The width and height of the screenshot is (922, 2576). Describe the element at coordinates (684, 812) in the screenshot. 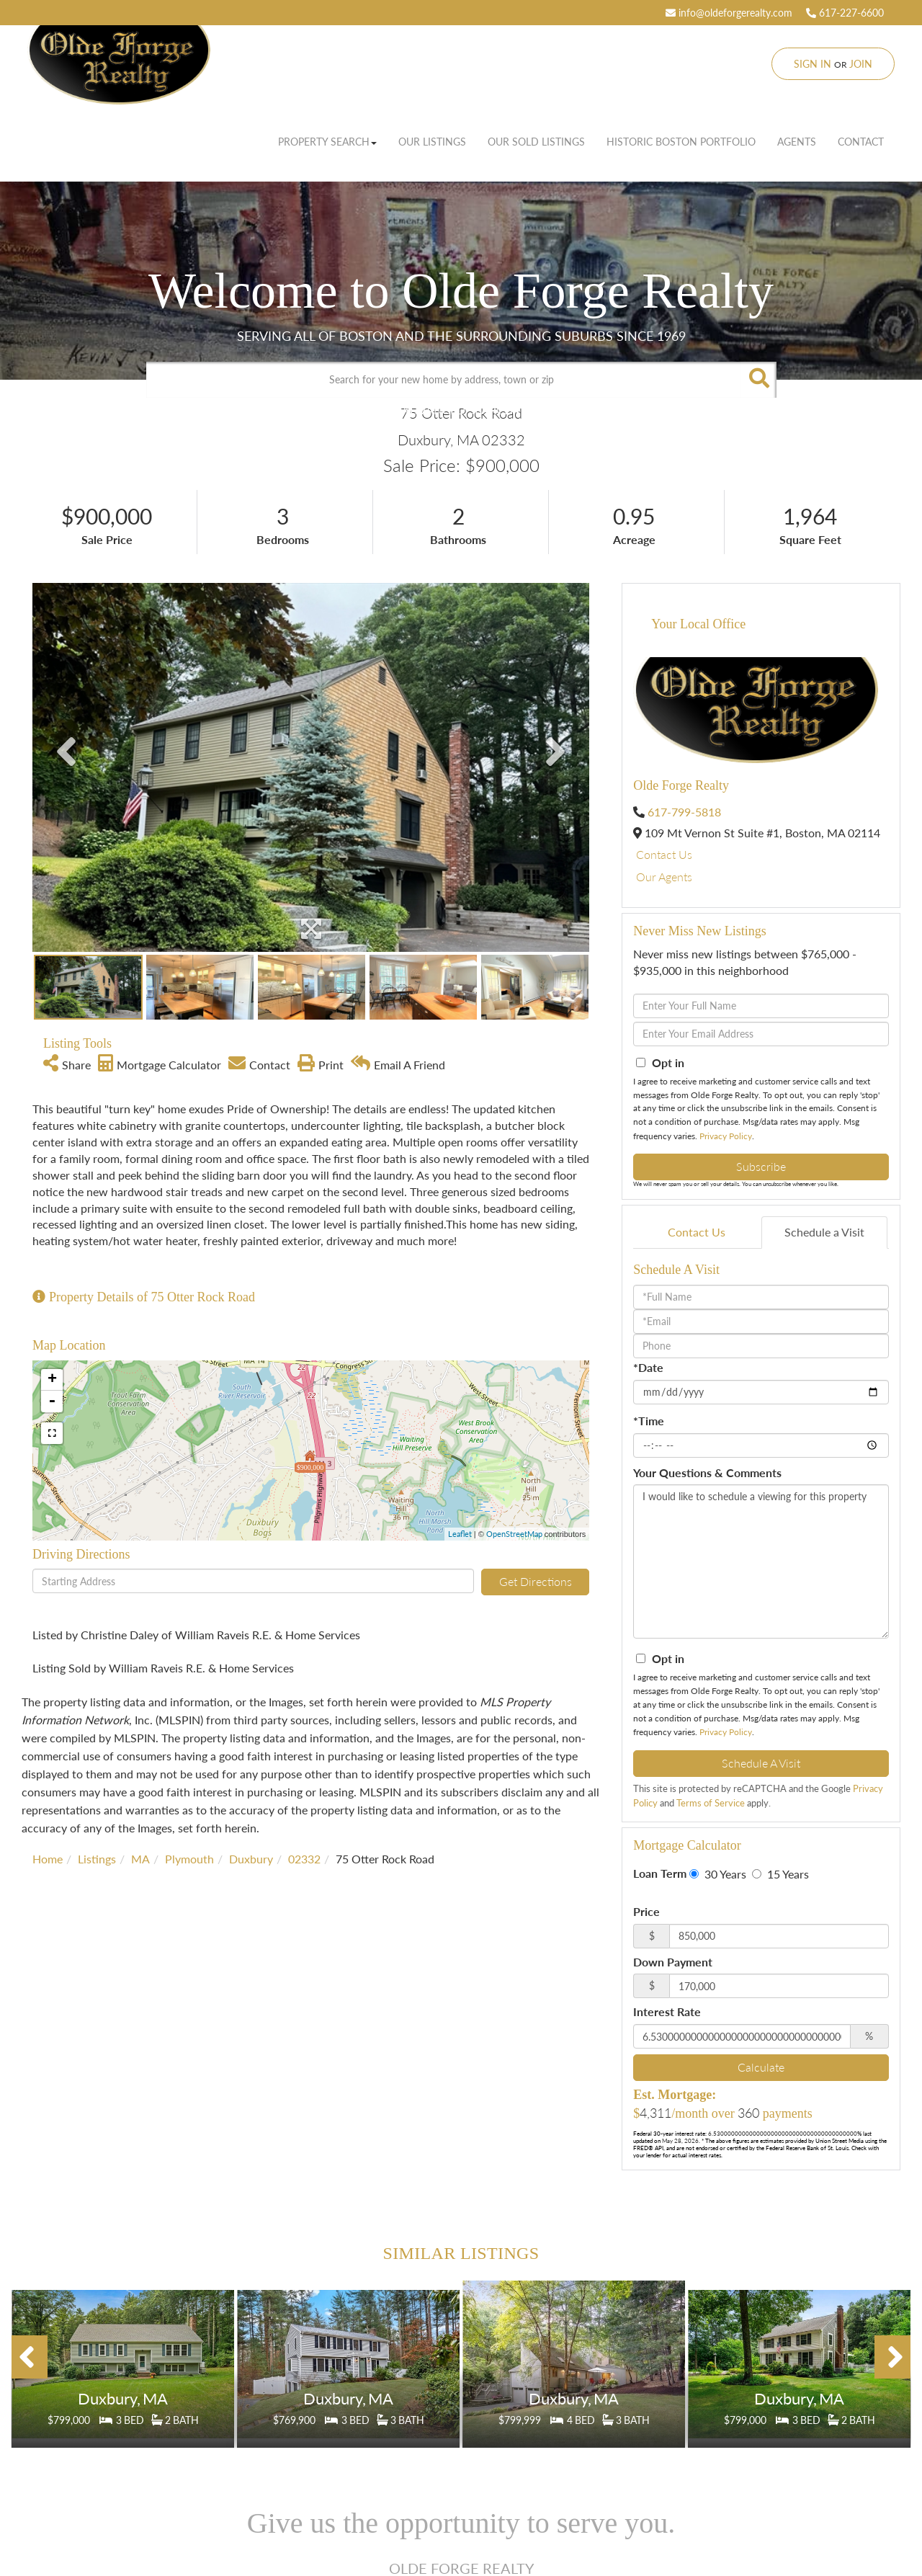

I see `617-799-5818` at that location.